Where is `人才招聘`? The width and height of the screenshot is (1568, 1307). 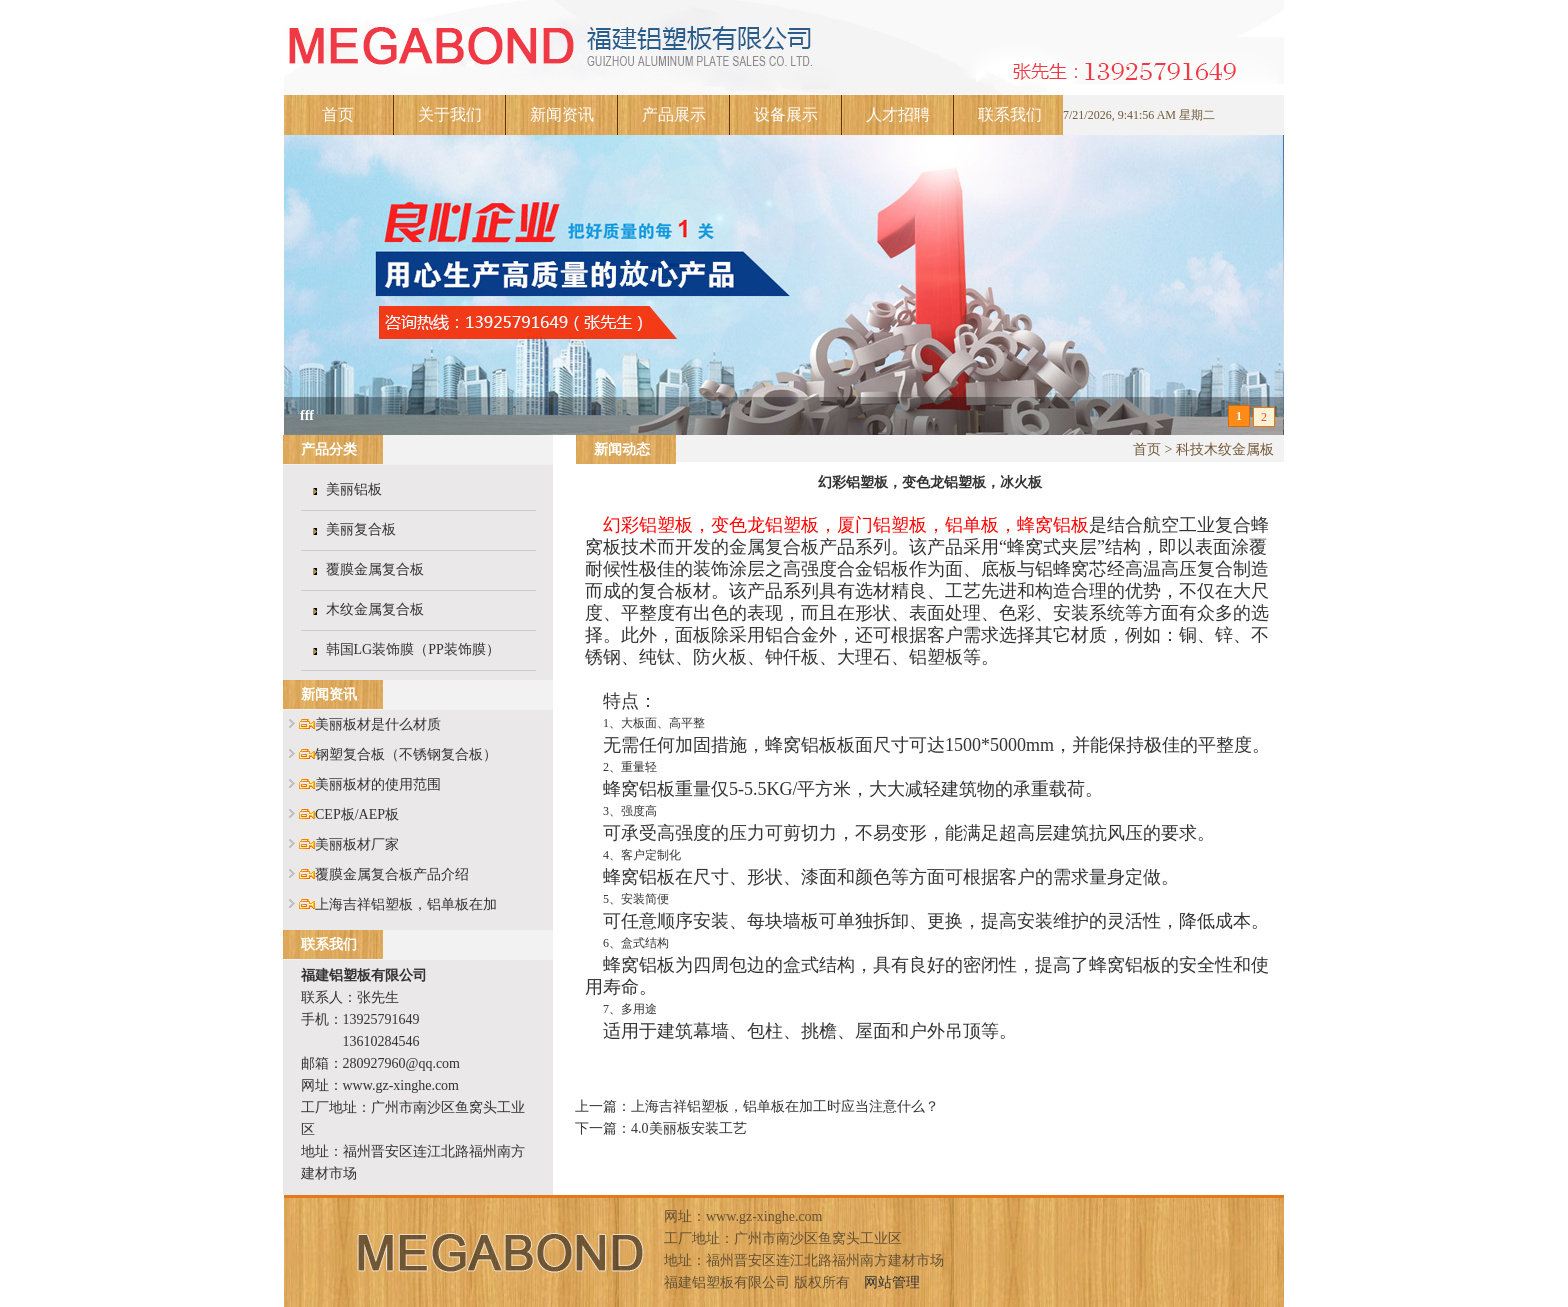
人才招聘 is located at coordinates (898, 114).